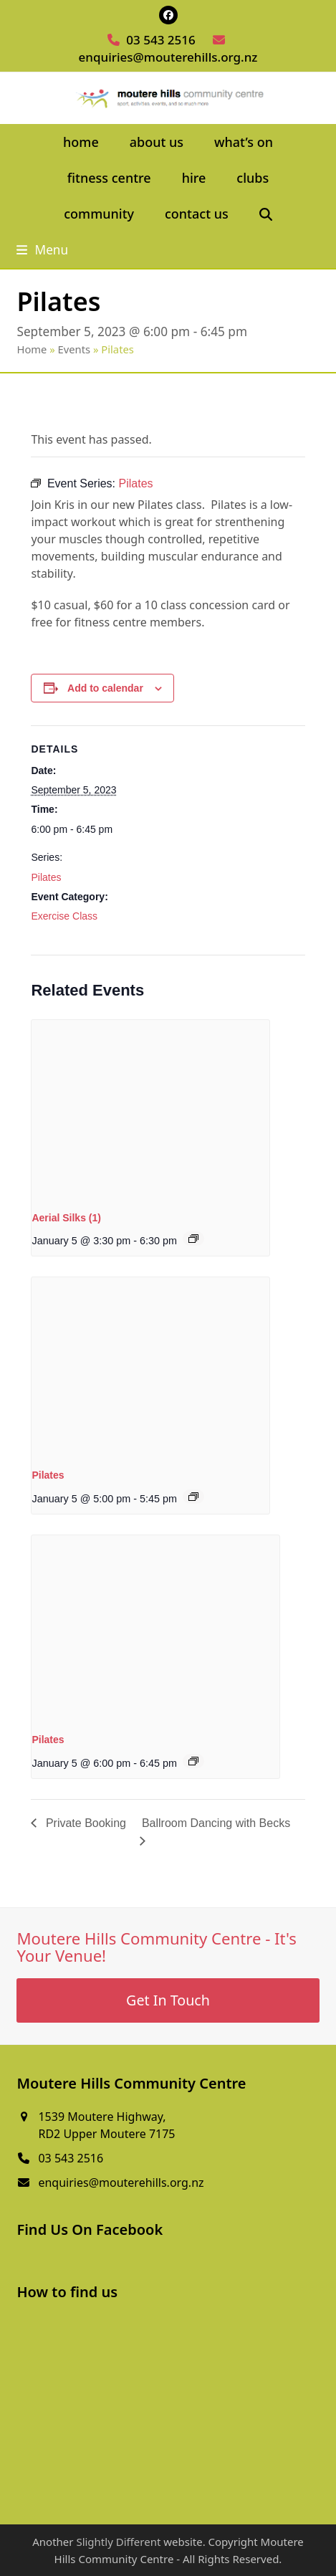  What do you see at coordinates (193, 1238) in the screenshot?
I see `[Event series: Aerial Silks (1)]` at bounding box center [193, 1238].